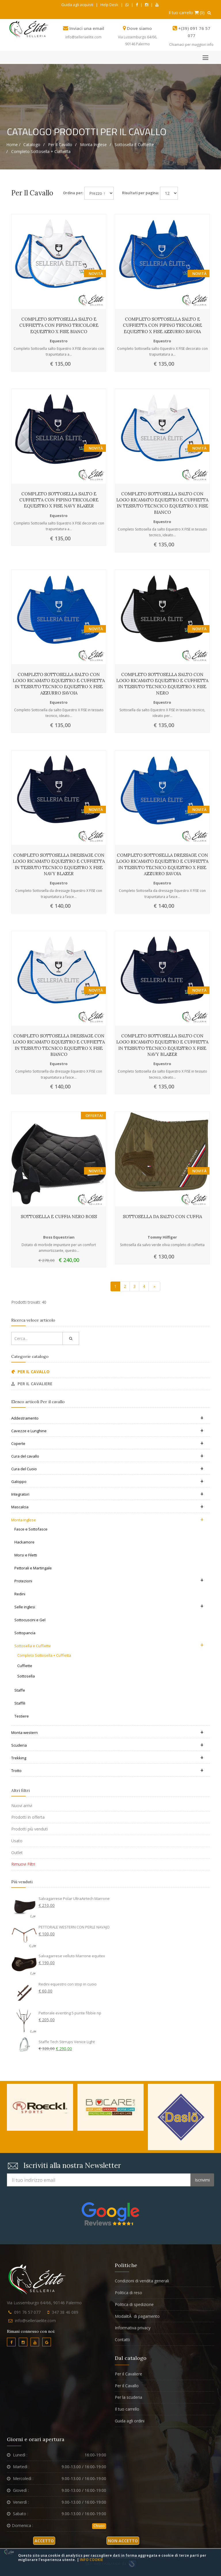  What do you see at coordinates (19, 1593) in the screenshot?
I see `Redini` at bounding box center [19, 1593].